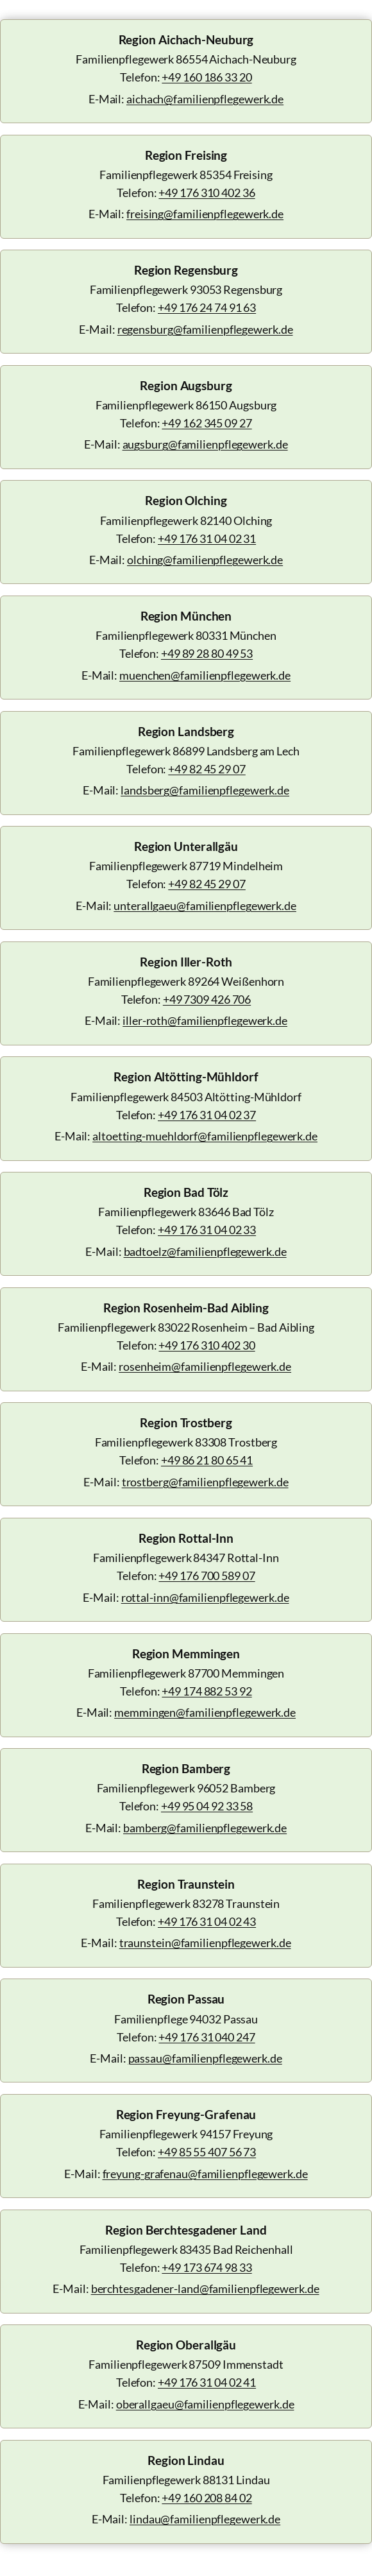  I want to click on rosenheim@familienpflegewerk.de, so click(205, 1366).